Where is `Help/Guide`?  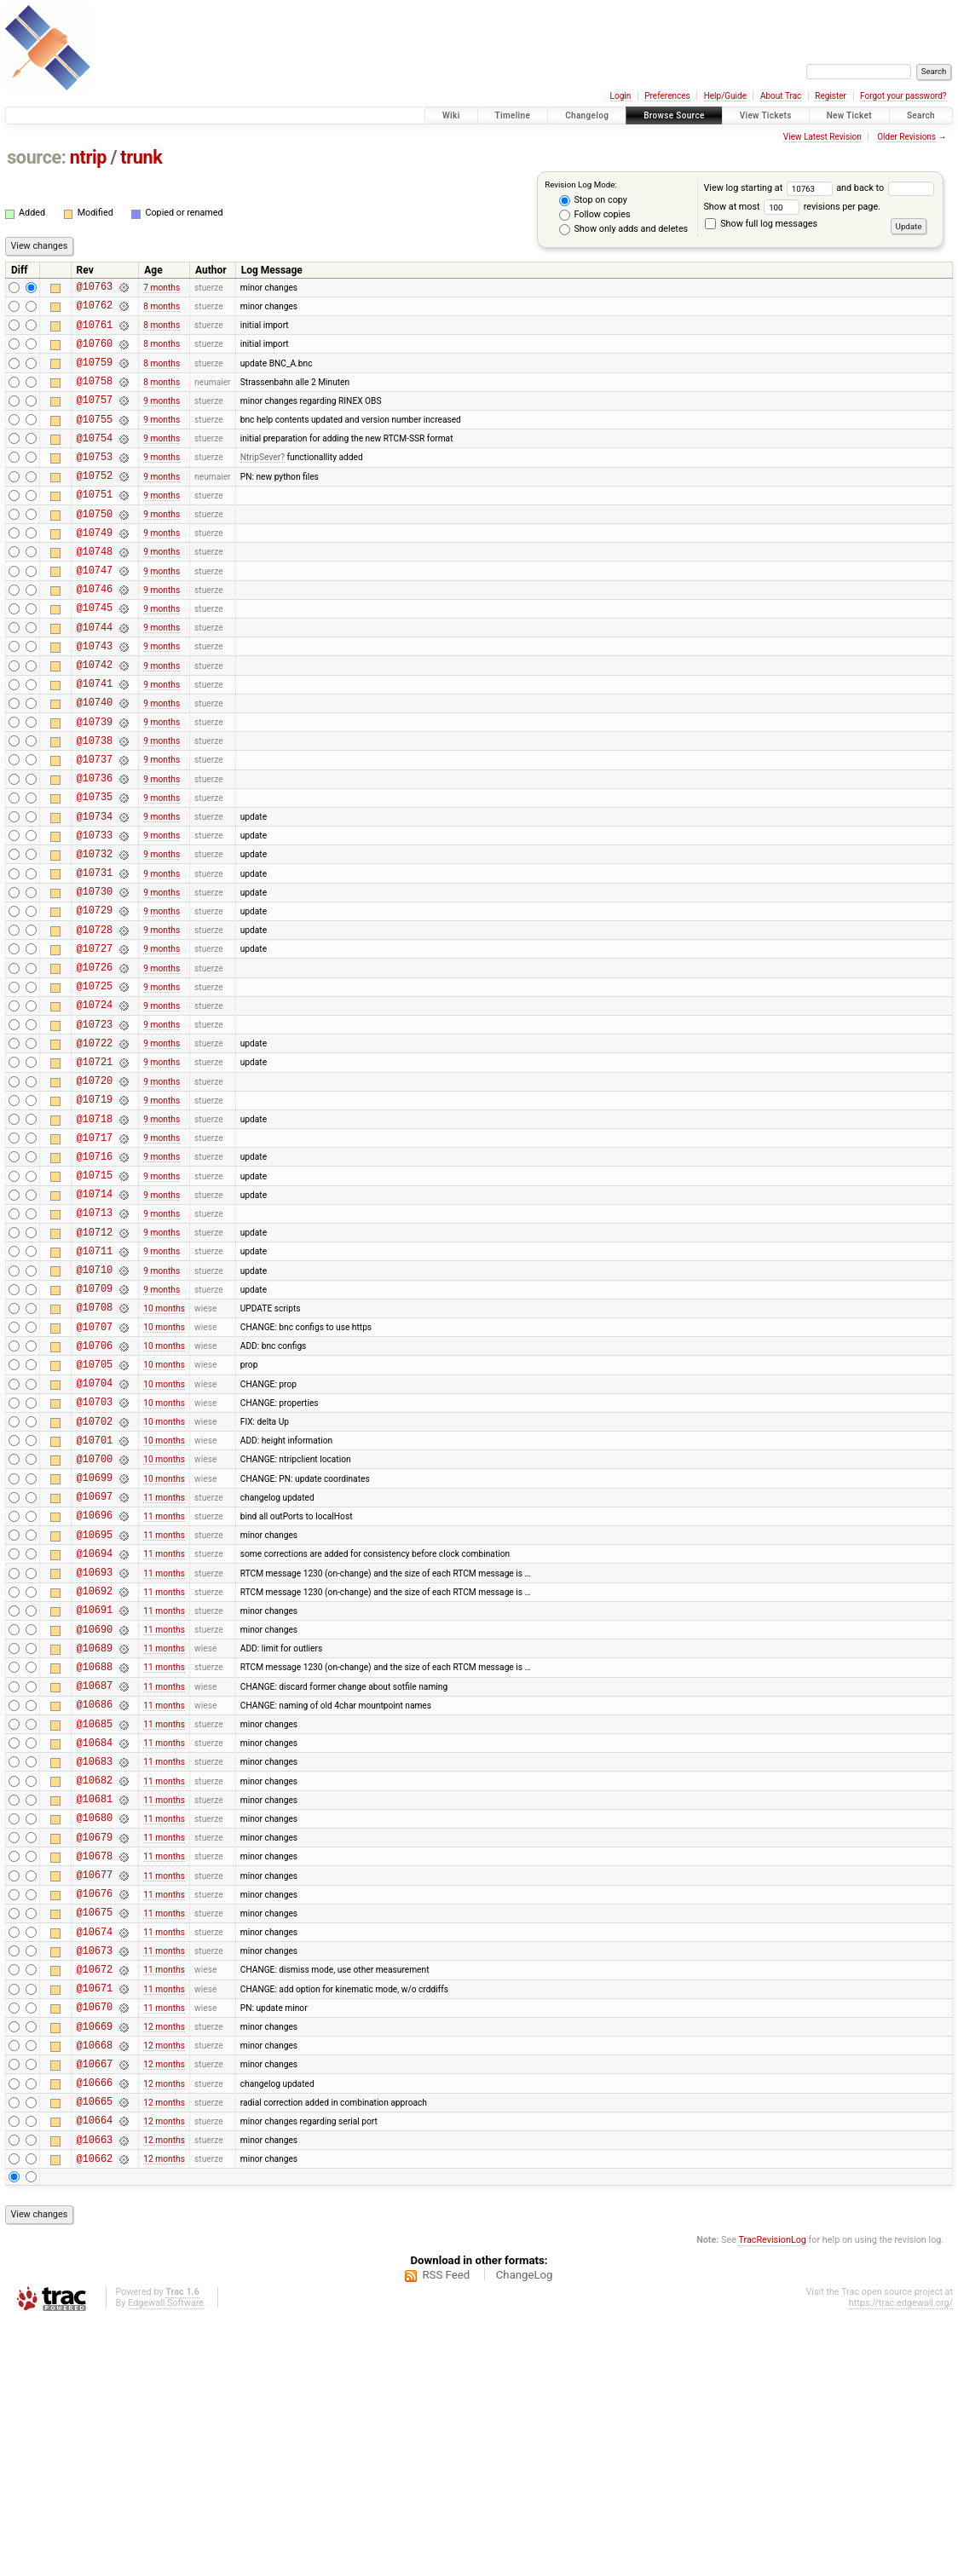
Help/Guide is located at coordinates (725, 96).